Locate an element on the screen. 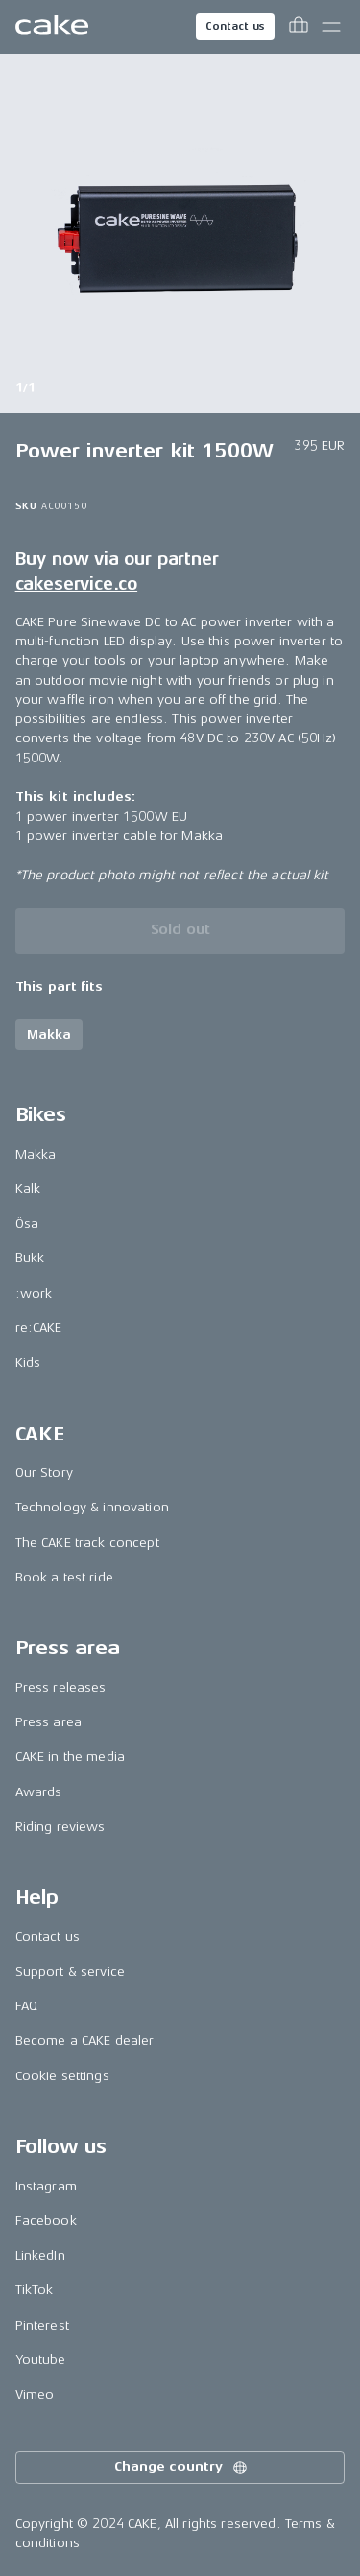  Change country is located at coordinates (181, 2467).